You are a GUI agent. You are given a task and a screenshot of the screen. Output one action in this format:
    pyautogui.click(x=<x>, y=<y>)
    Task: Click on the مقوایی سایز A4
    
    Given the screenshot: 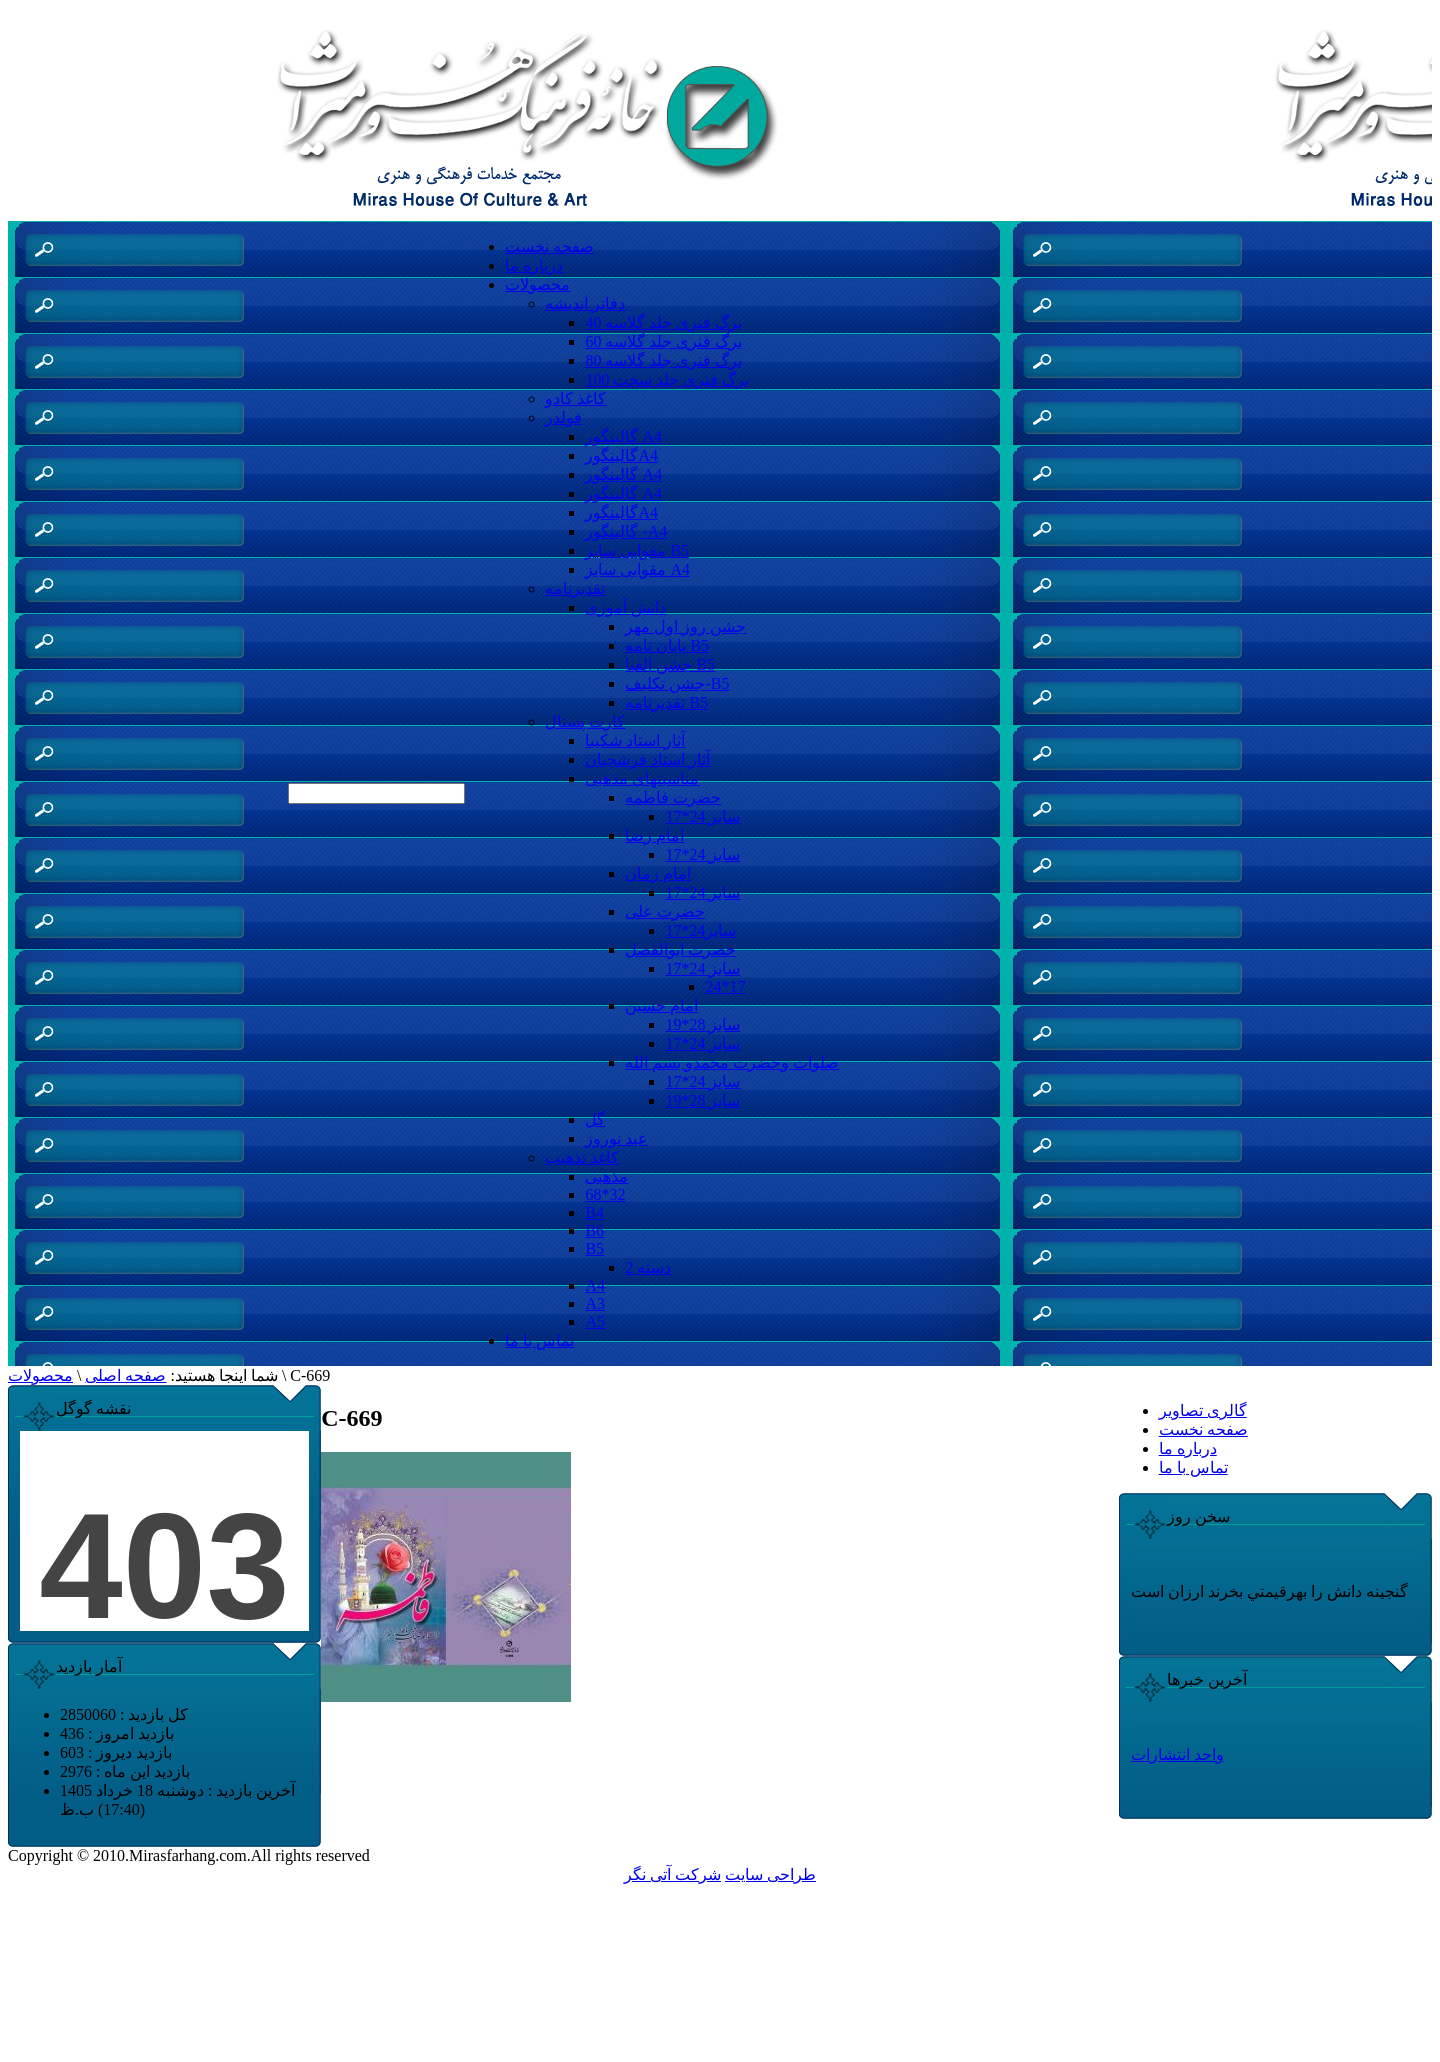 What is the action you would take?
    pyautogui.click(x=637, y=569)
    